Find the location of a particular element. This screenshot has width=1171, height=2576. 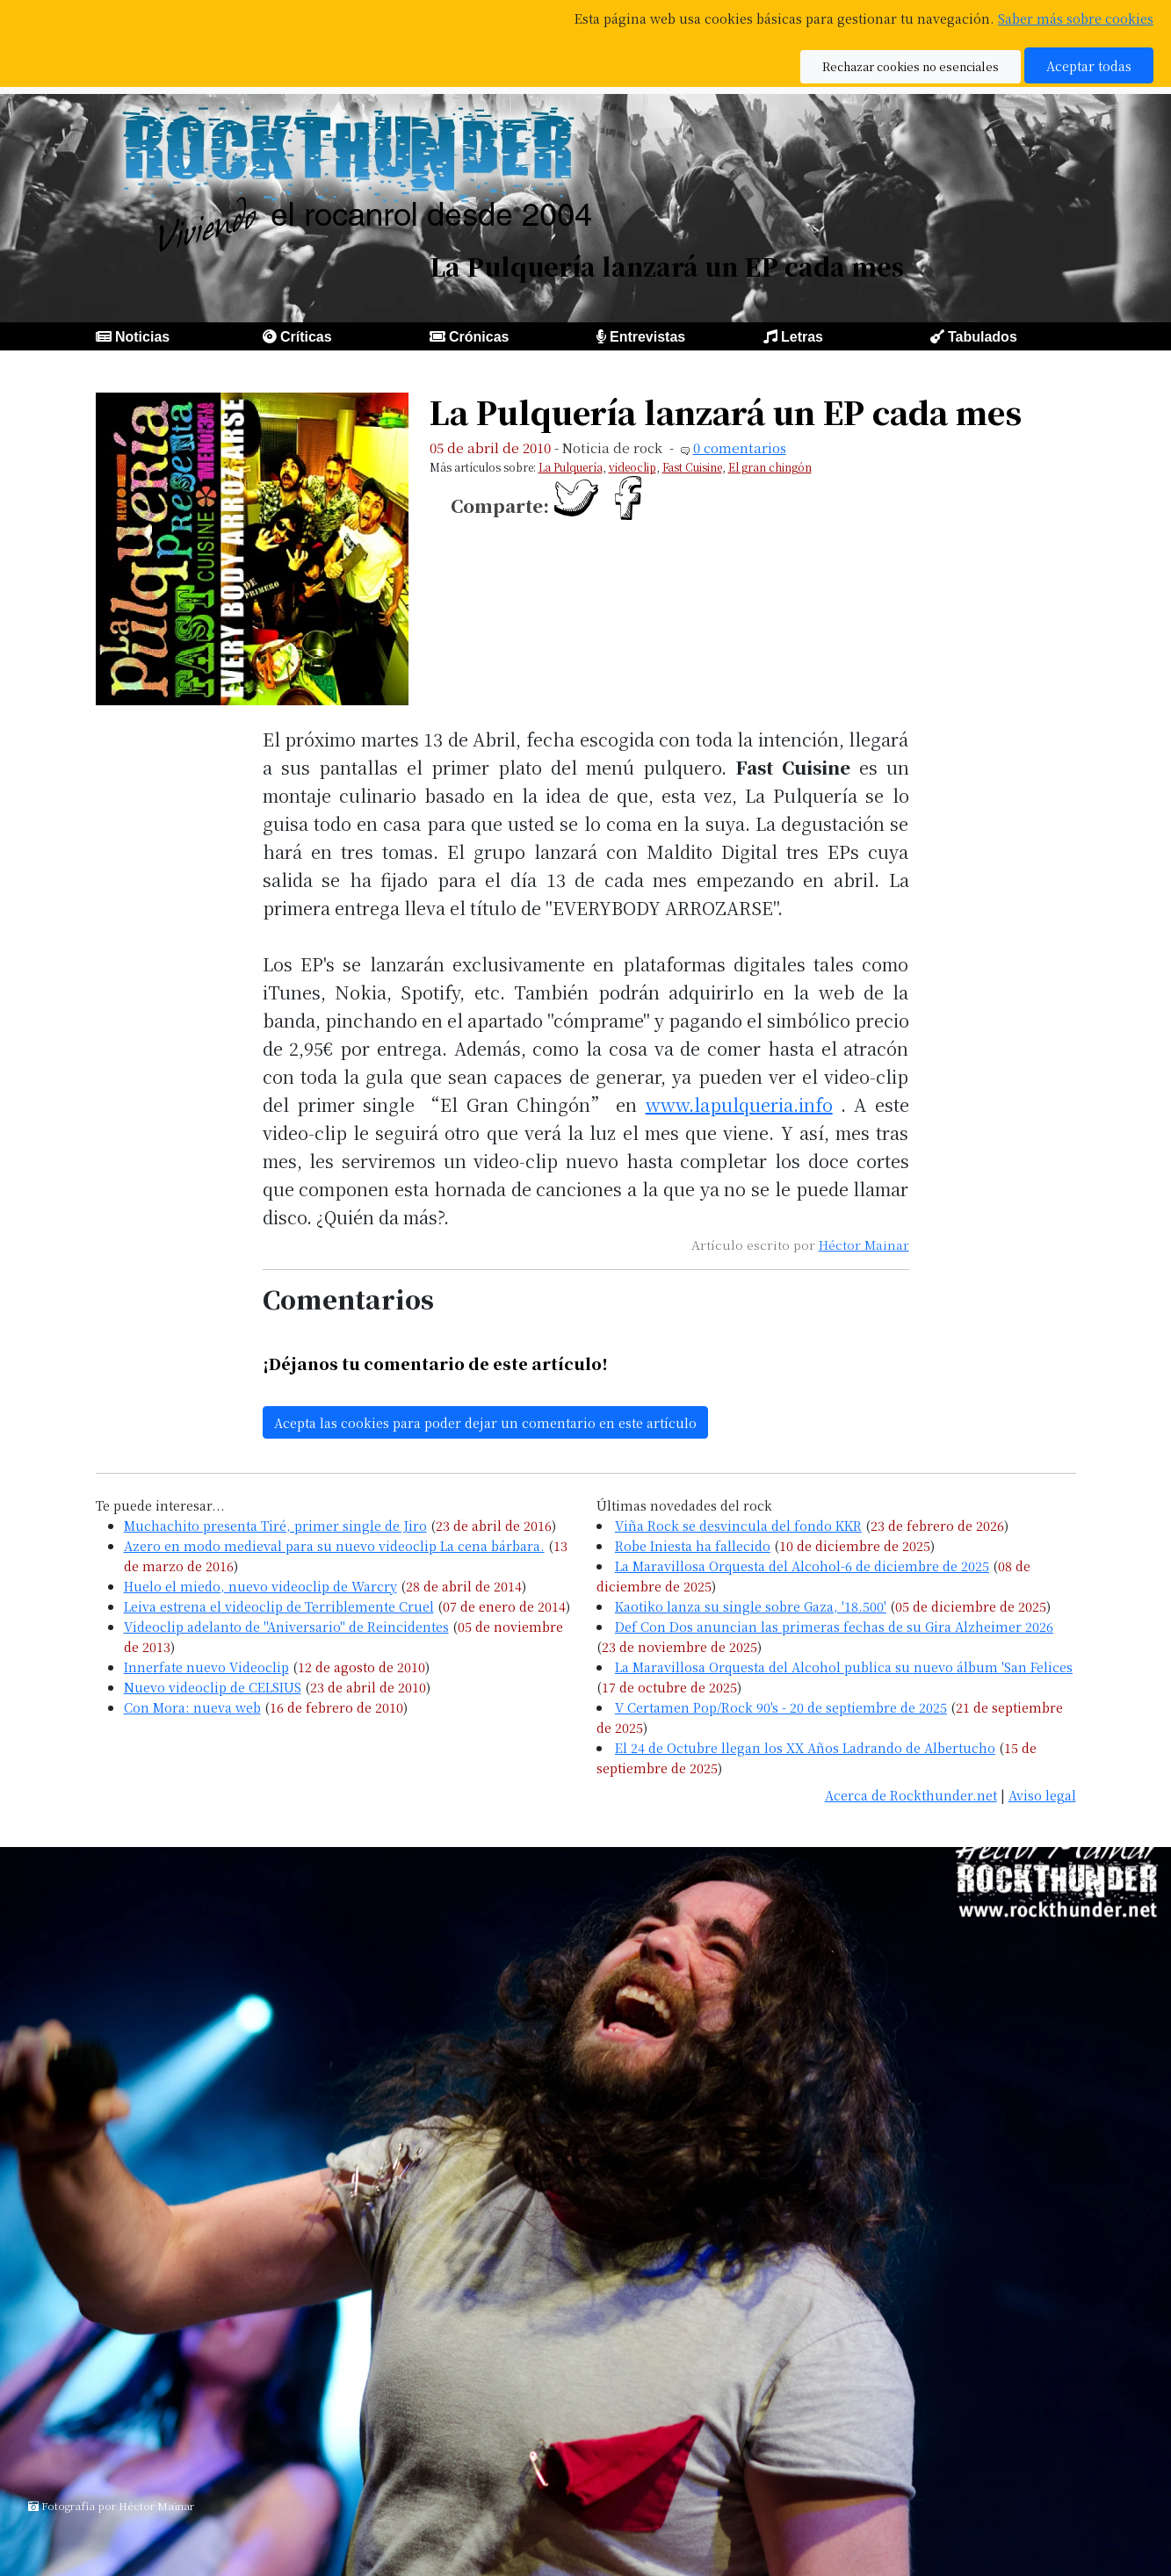

Nuevo videoclip de CELSIUS is located at coordinates (212, 1687).